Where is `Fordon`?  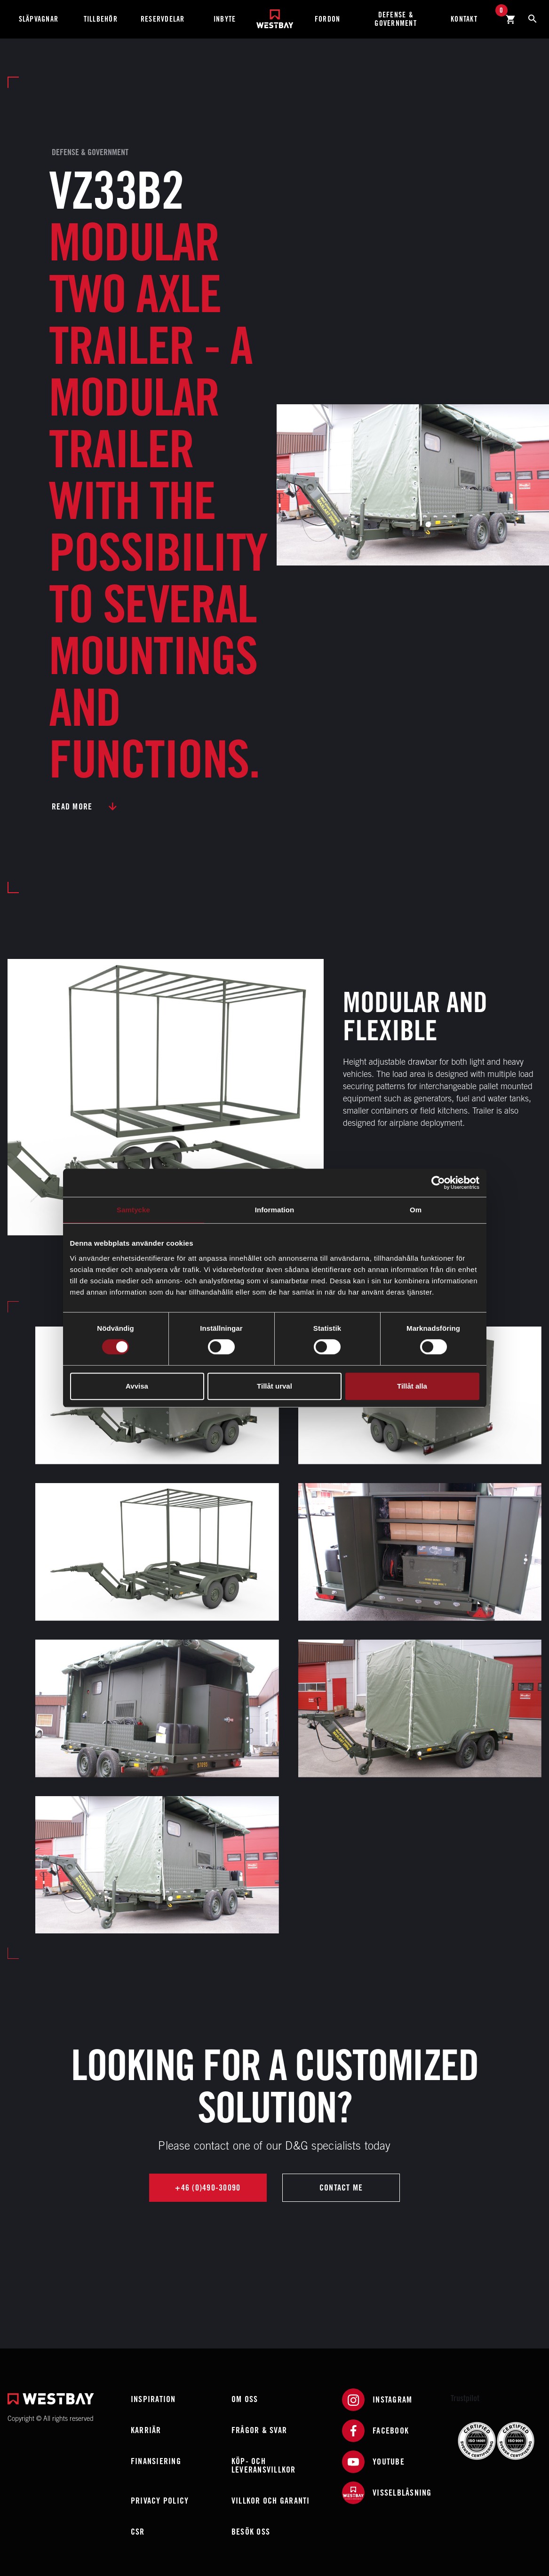
Fordon is located at coordinates (328, 19).